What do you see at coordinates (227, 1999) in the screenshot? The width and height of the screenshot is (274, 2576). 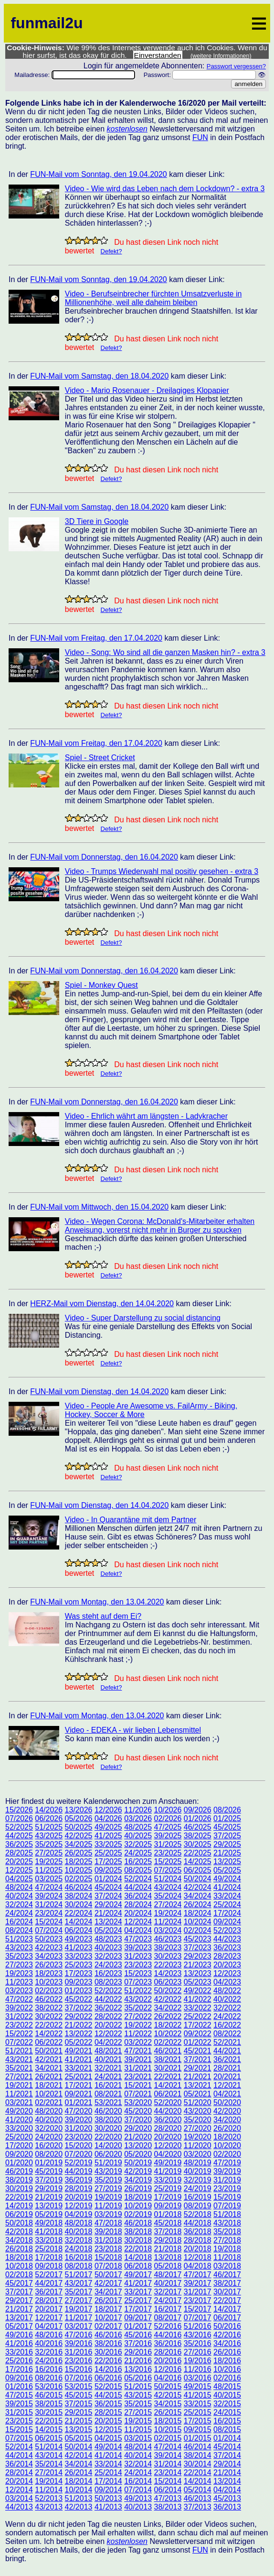 I see `40/2022` at bounding box center [227, 1999].